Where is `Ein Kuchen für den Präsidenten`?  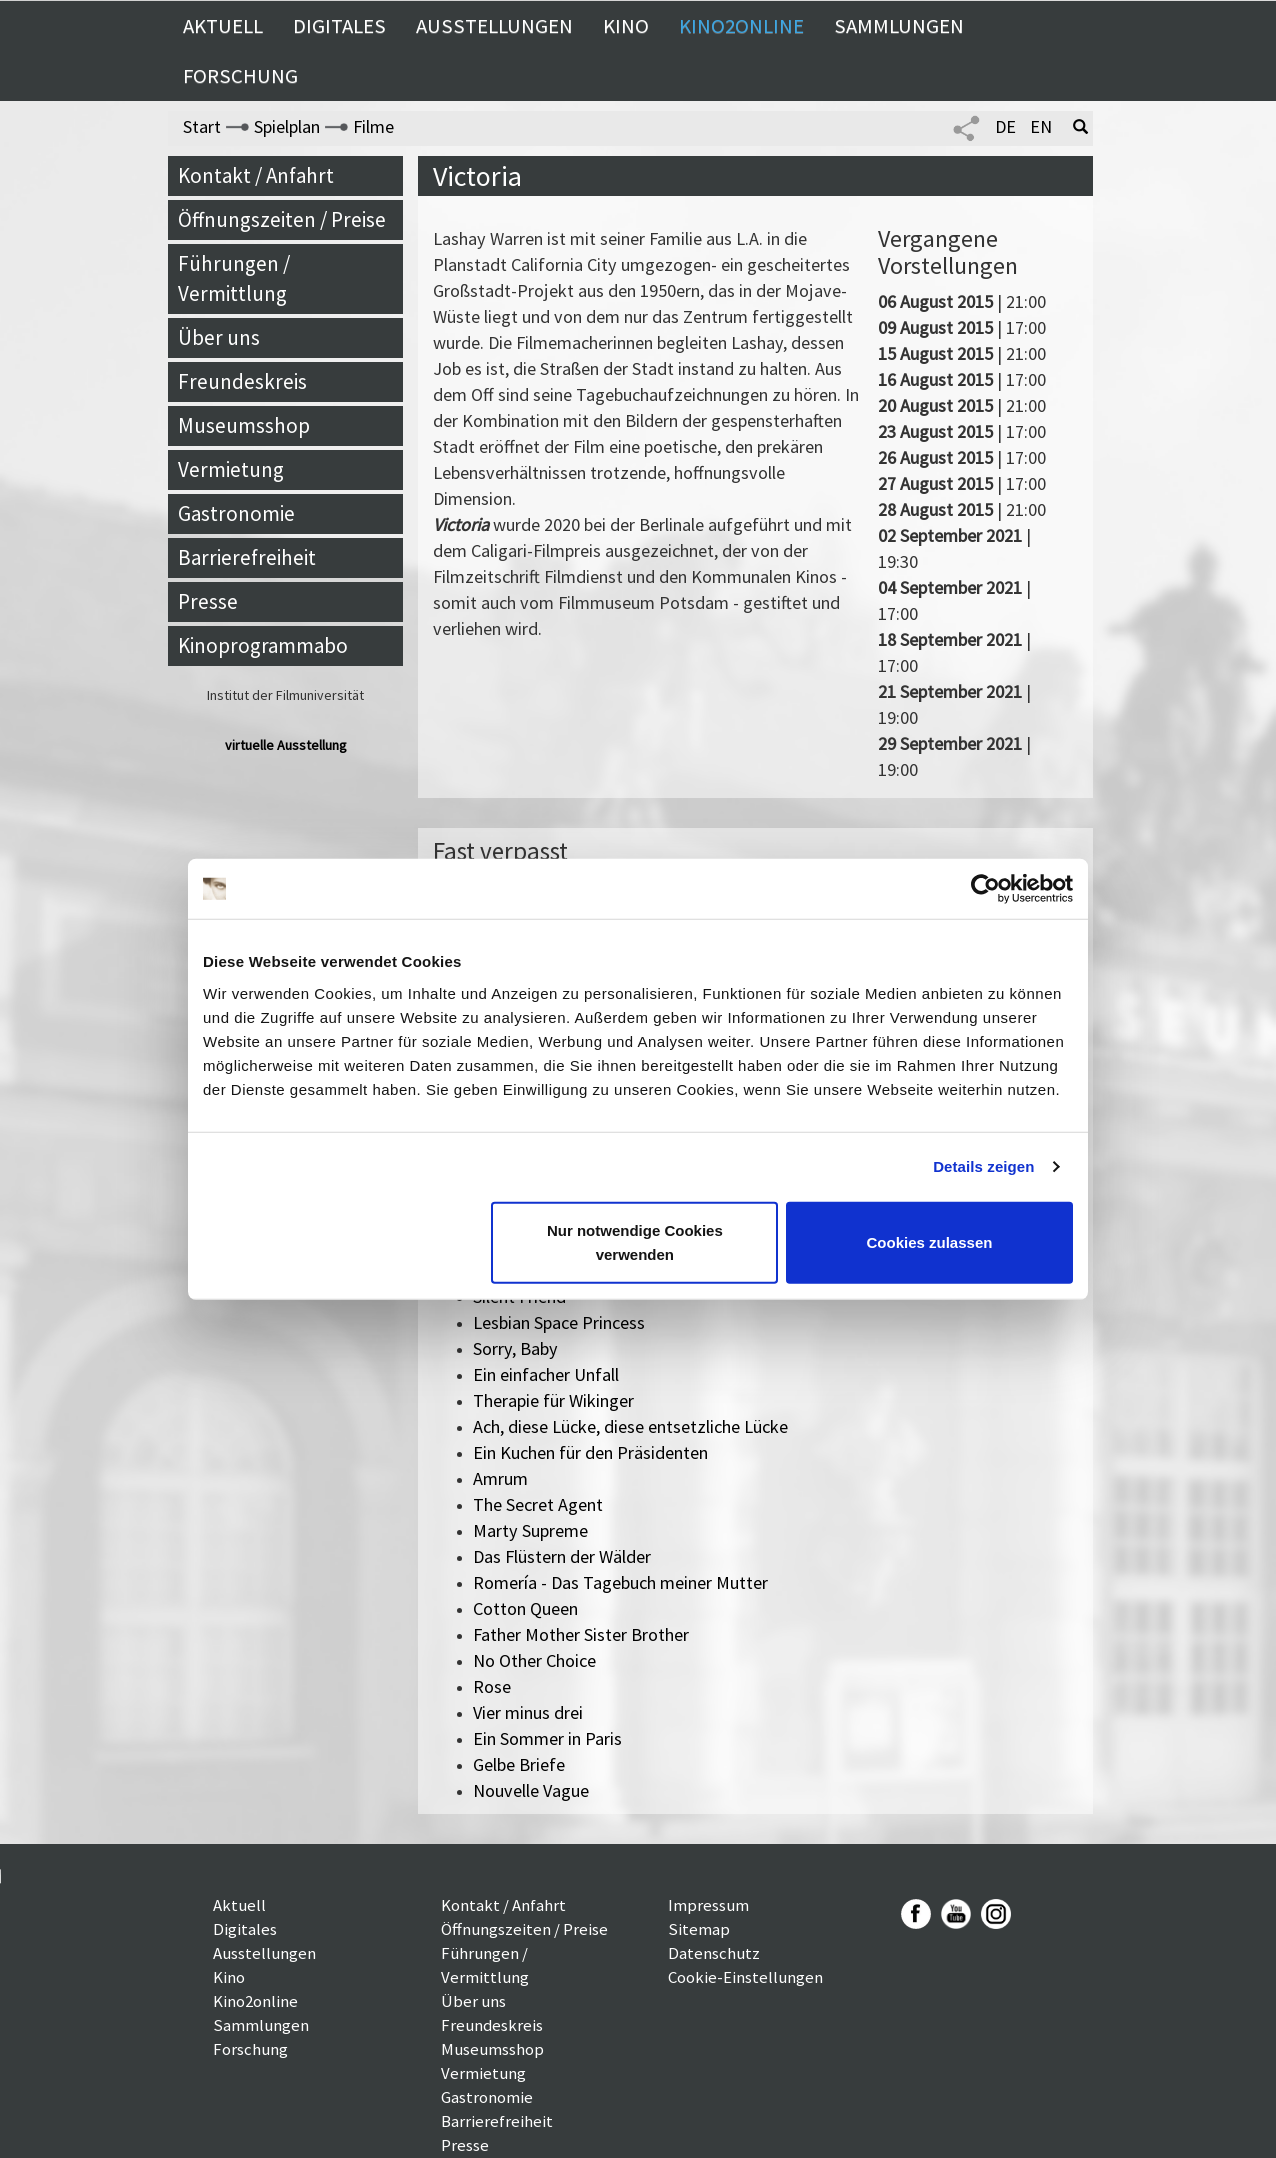 Ein Kuchen für den Präsidenten is located at coordinates (590, 1452).